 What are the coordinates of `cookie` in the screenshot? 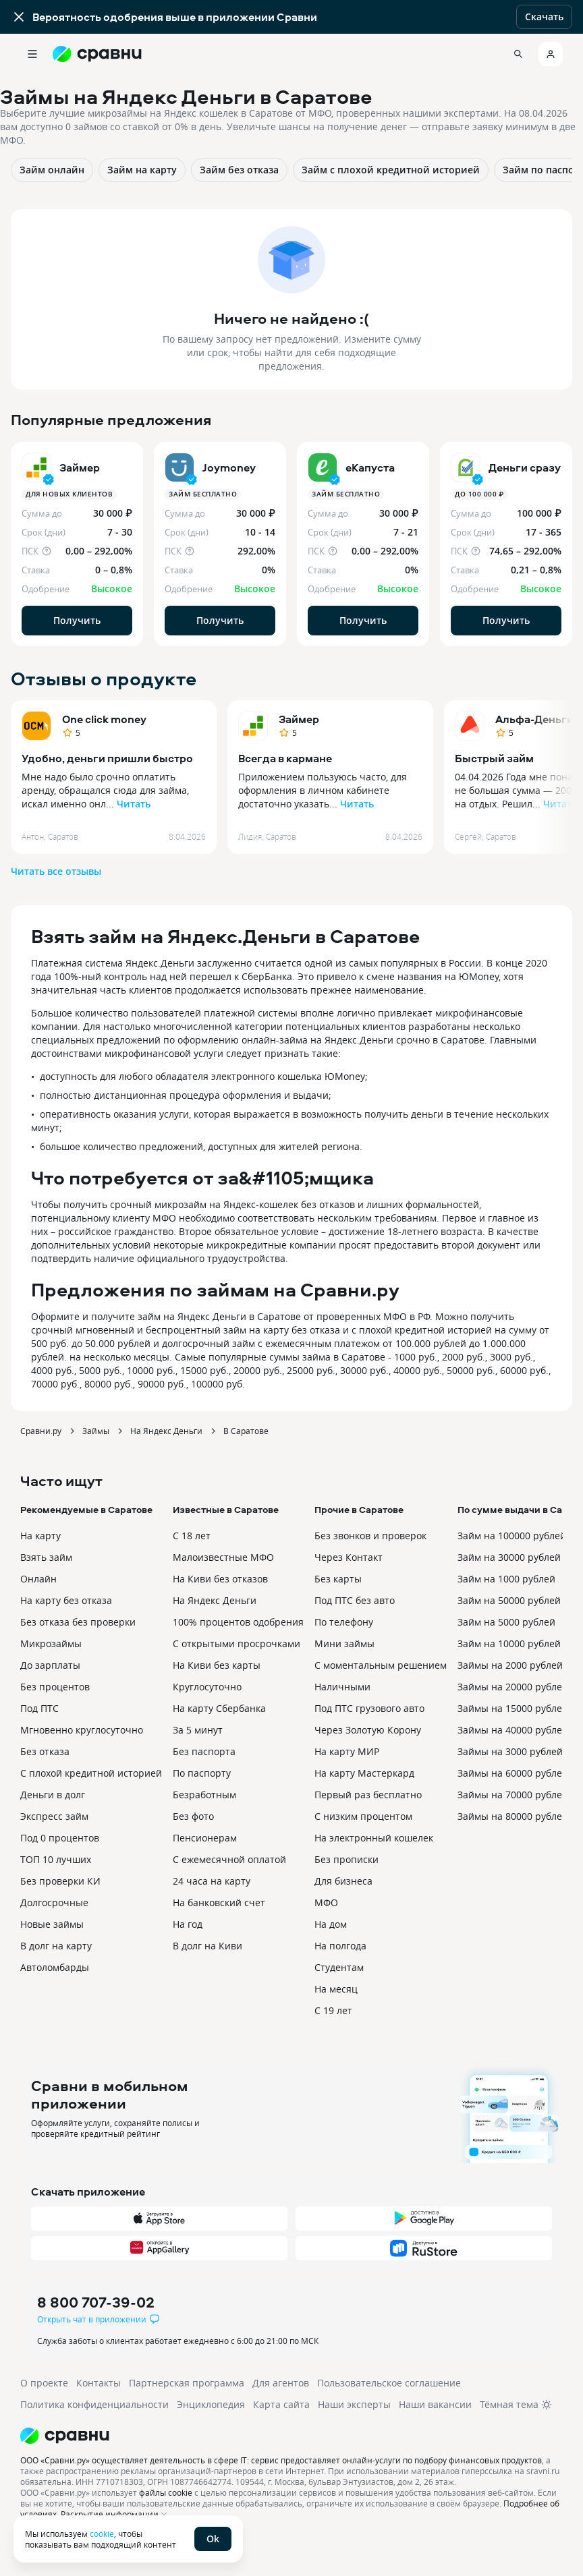 It's located at (102, 2533).